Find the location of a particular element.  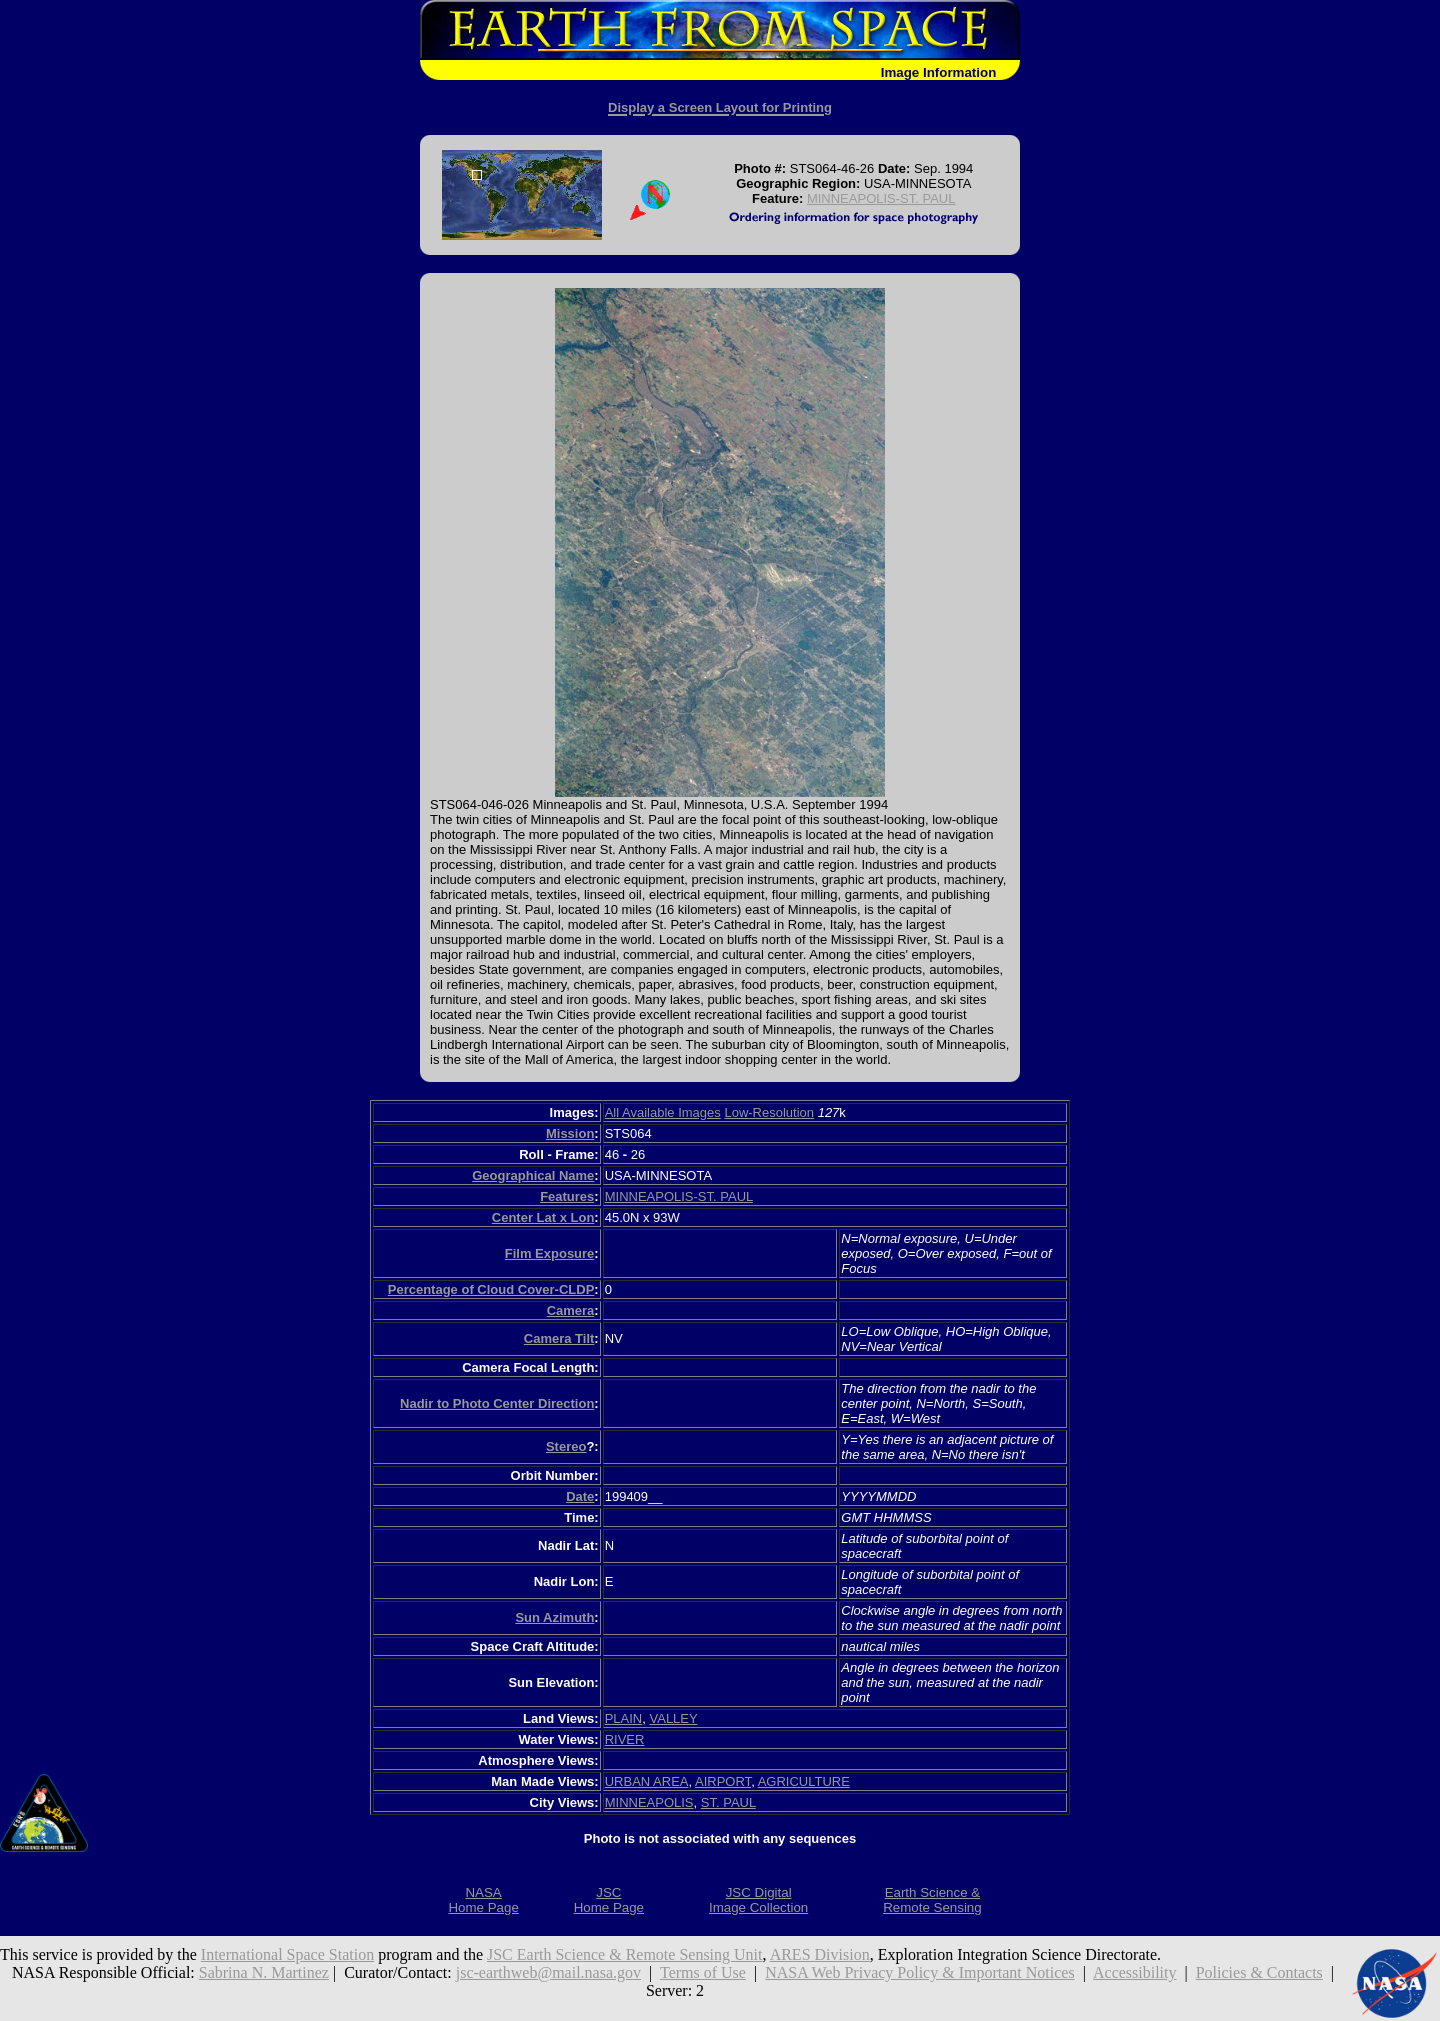

All Available Images is located at coordinates (663, 1112).